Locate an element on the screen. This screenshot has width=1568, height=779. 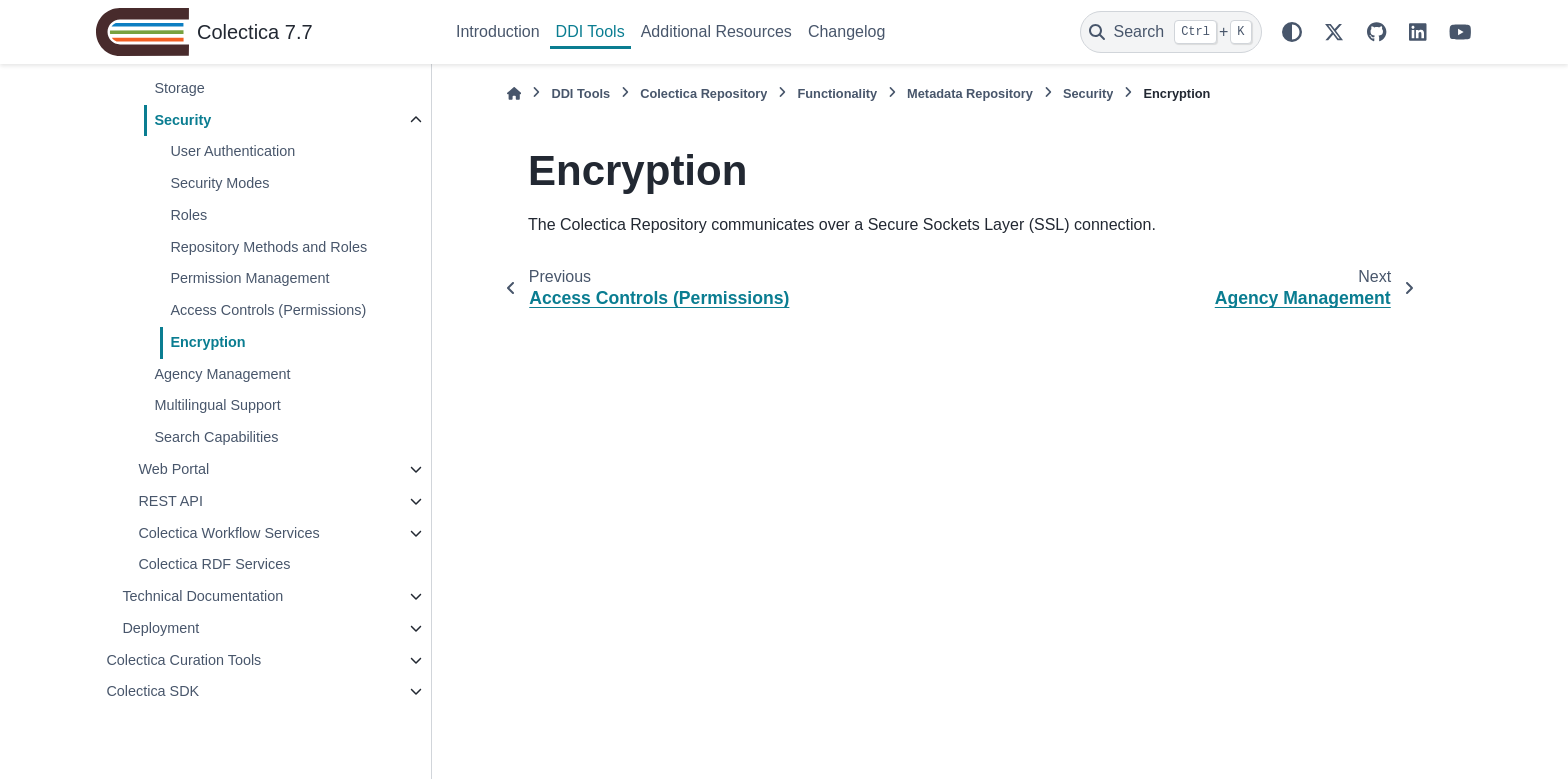
Colectica SDK is located at coordinates (152, 691).